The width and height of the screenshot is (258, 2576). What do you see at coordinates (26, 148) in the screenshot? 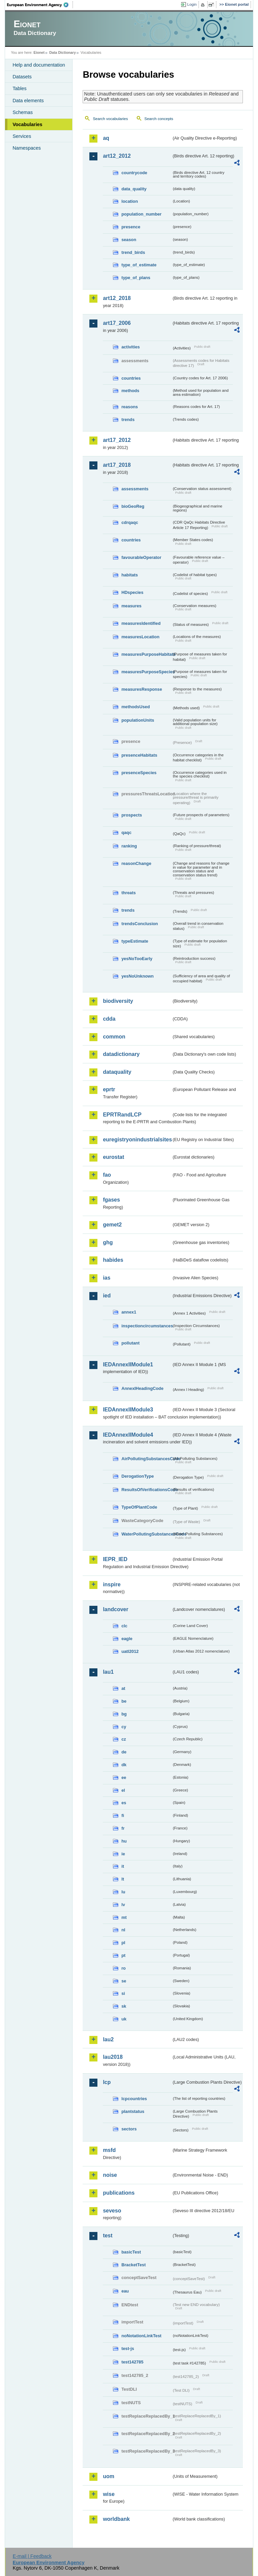
I see `Namespaces` at bounding box center [26, 148].